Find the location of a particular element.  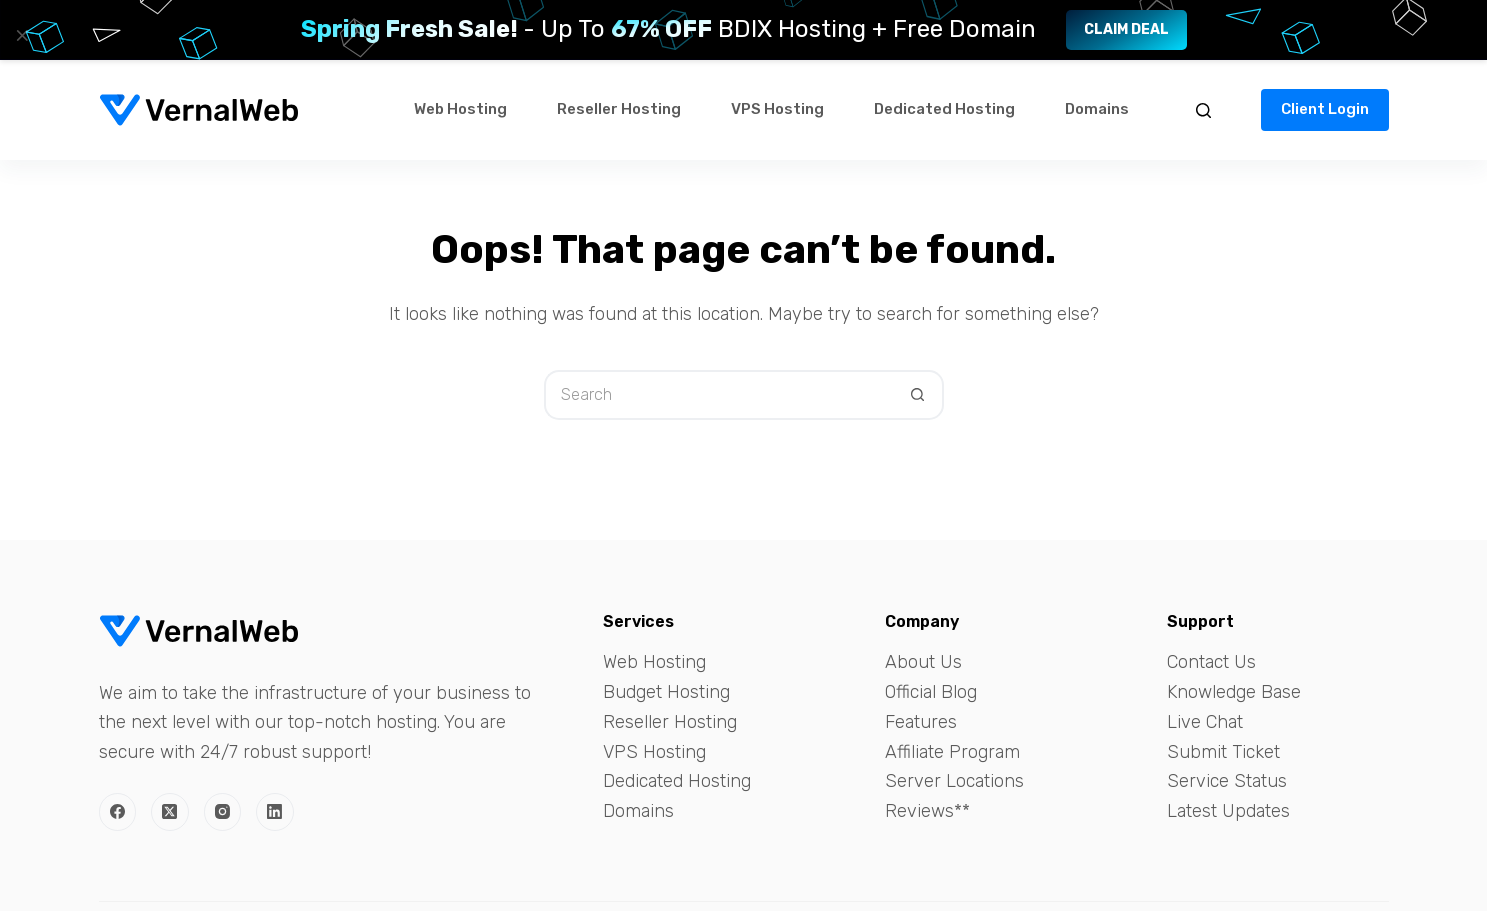

[Facebook] is located at coordinates (118, 812).